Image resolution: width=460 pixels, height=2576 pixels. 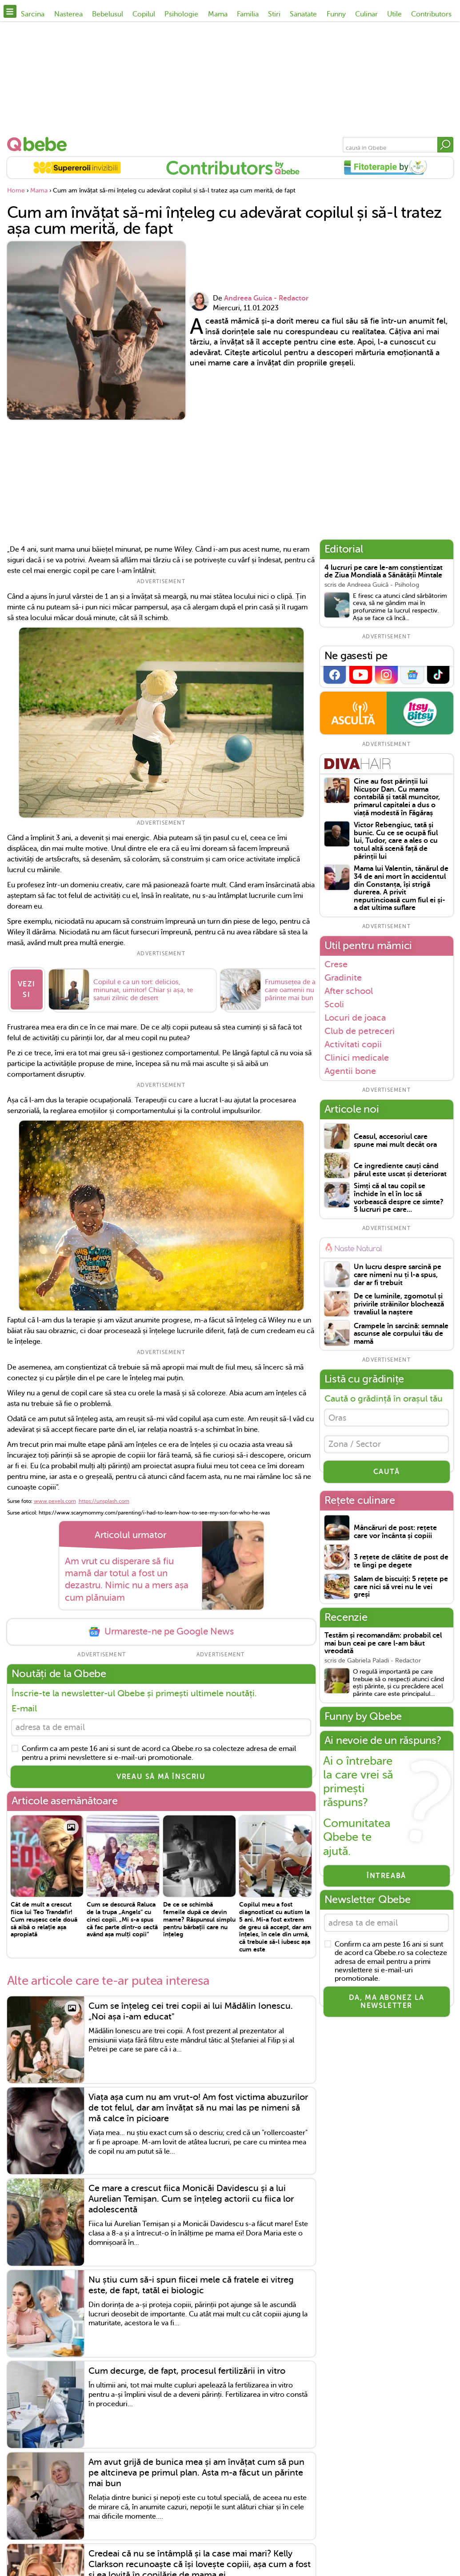 What do you see at coordinates (143, 14) in the screenshot?
I see `Copilul` at bounding box center [143, 14].